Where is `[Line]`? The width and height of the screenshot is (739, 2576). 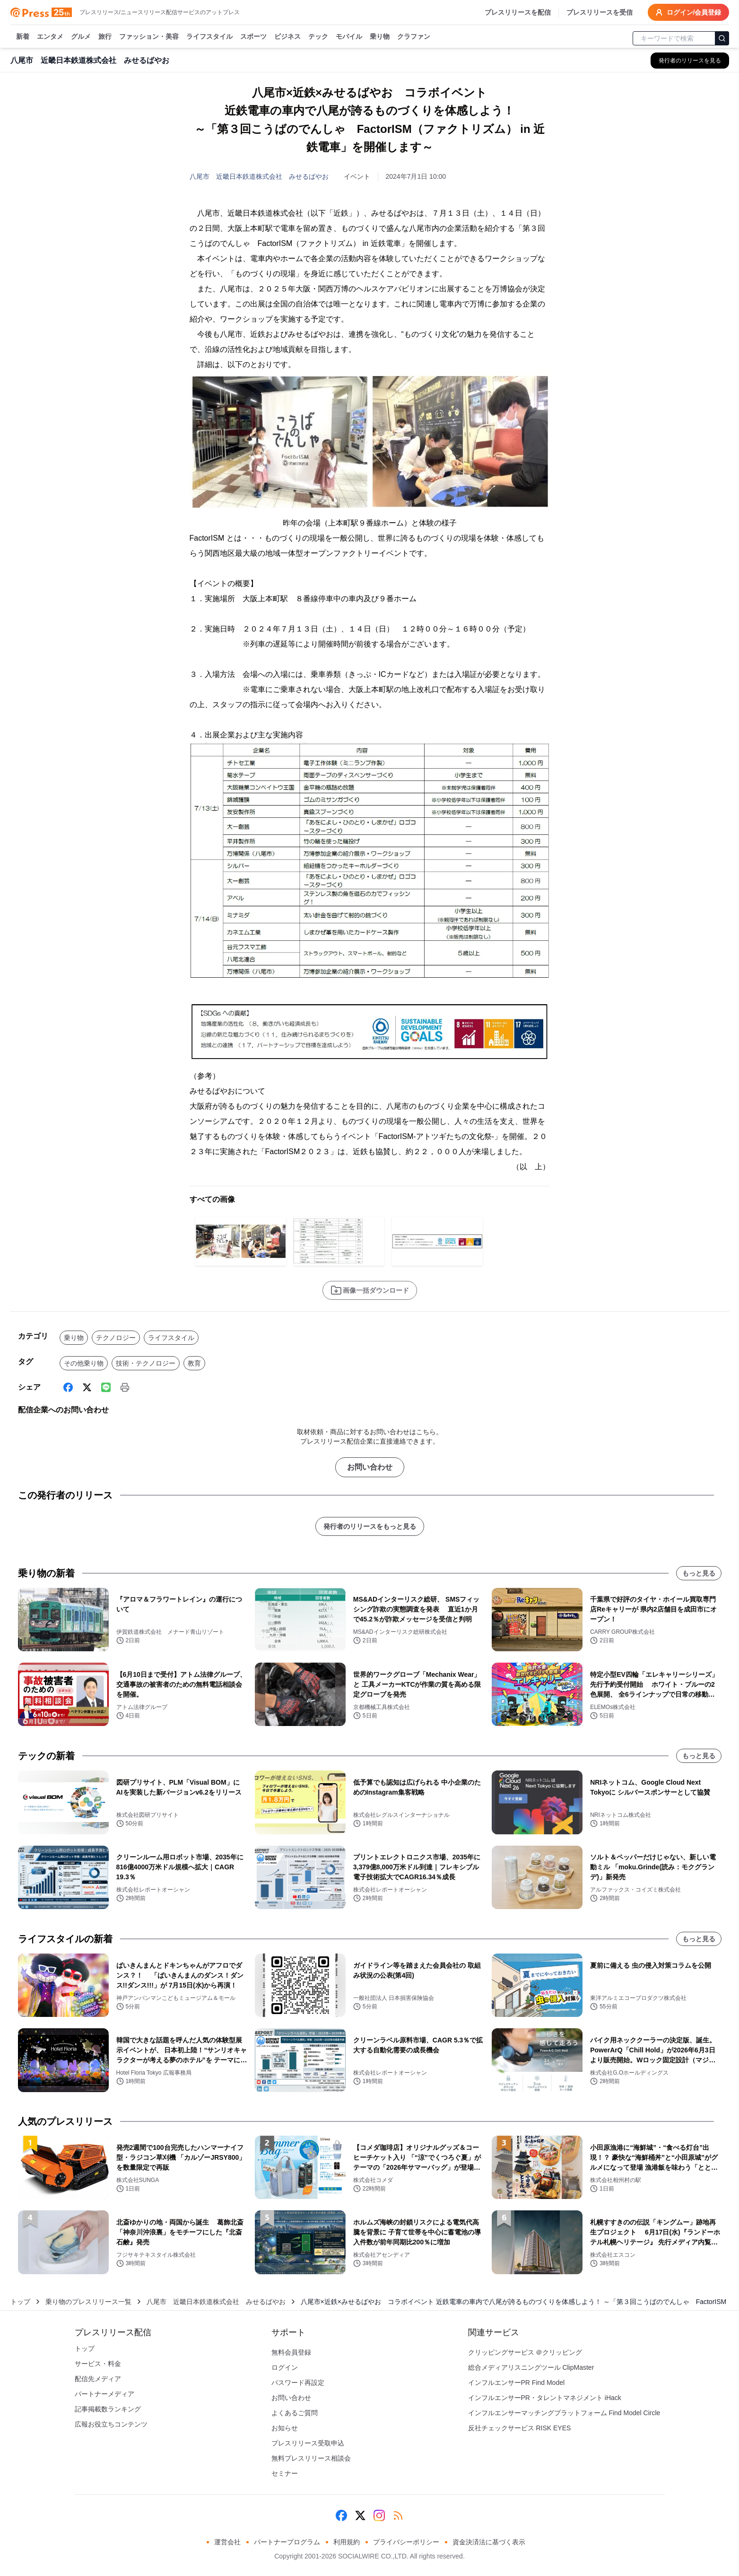 [Line] is located at coordinates (106, 1387).